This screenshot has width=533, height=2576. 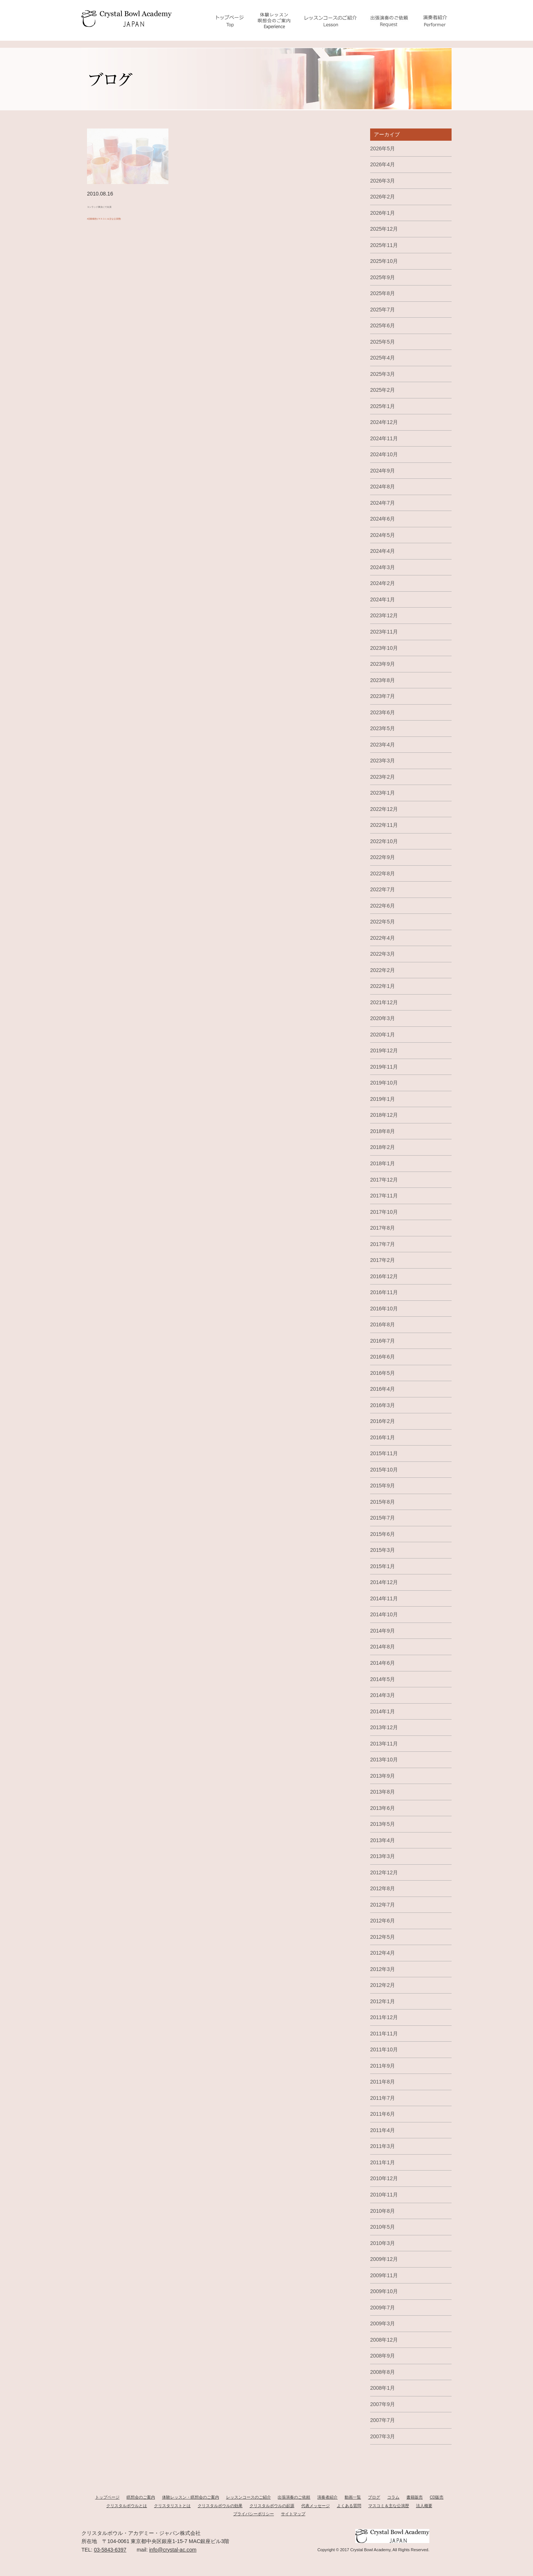 What do you see at coordinates (382, 889) in the screenshot?
I see `2022年7月` at bounding box center [382, 889].